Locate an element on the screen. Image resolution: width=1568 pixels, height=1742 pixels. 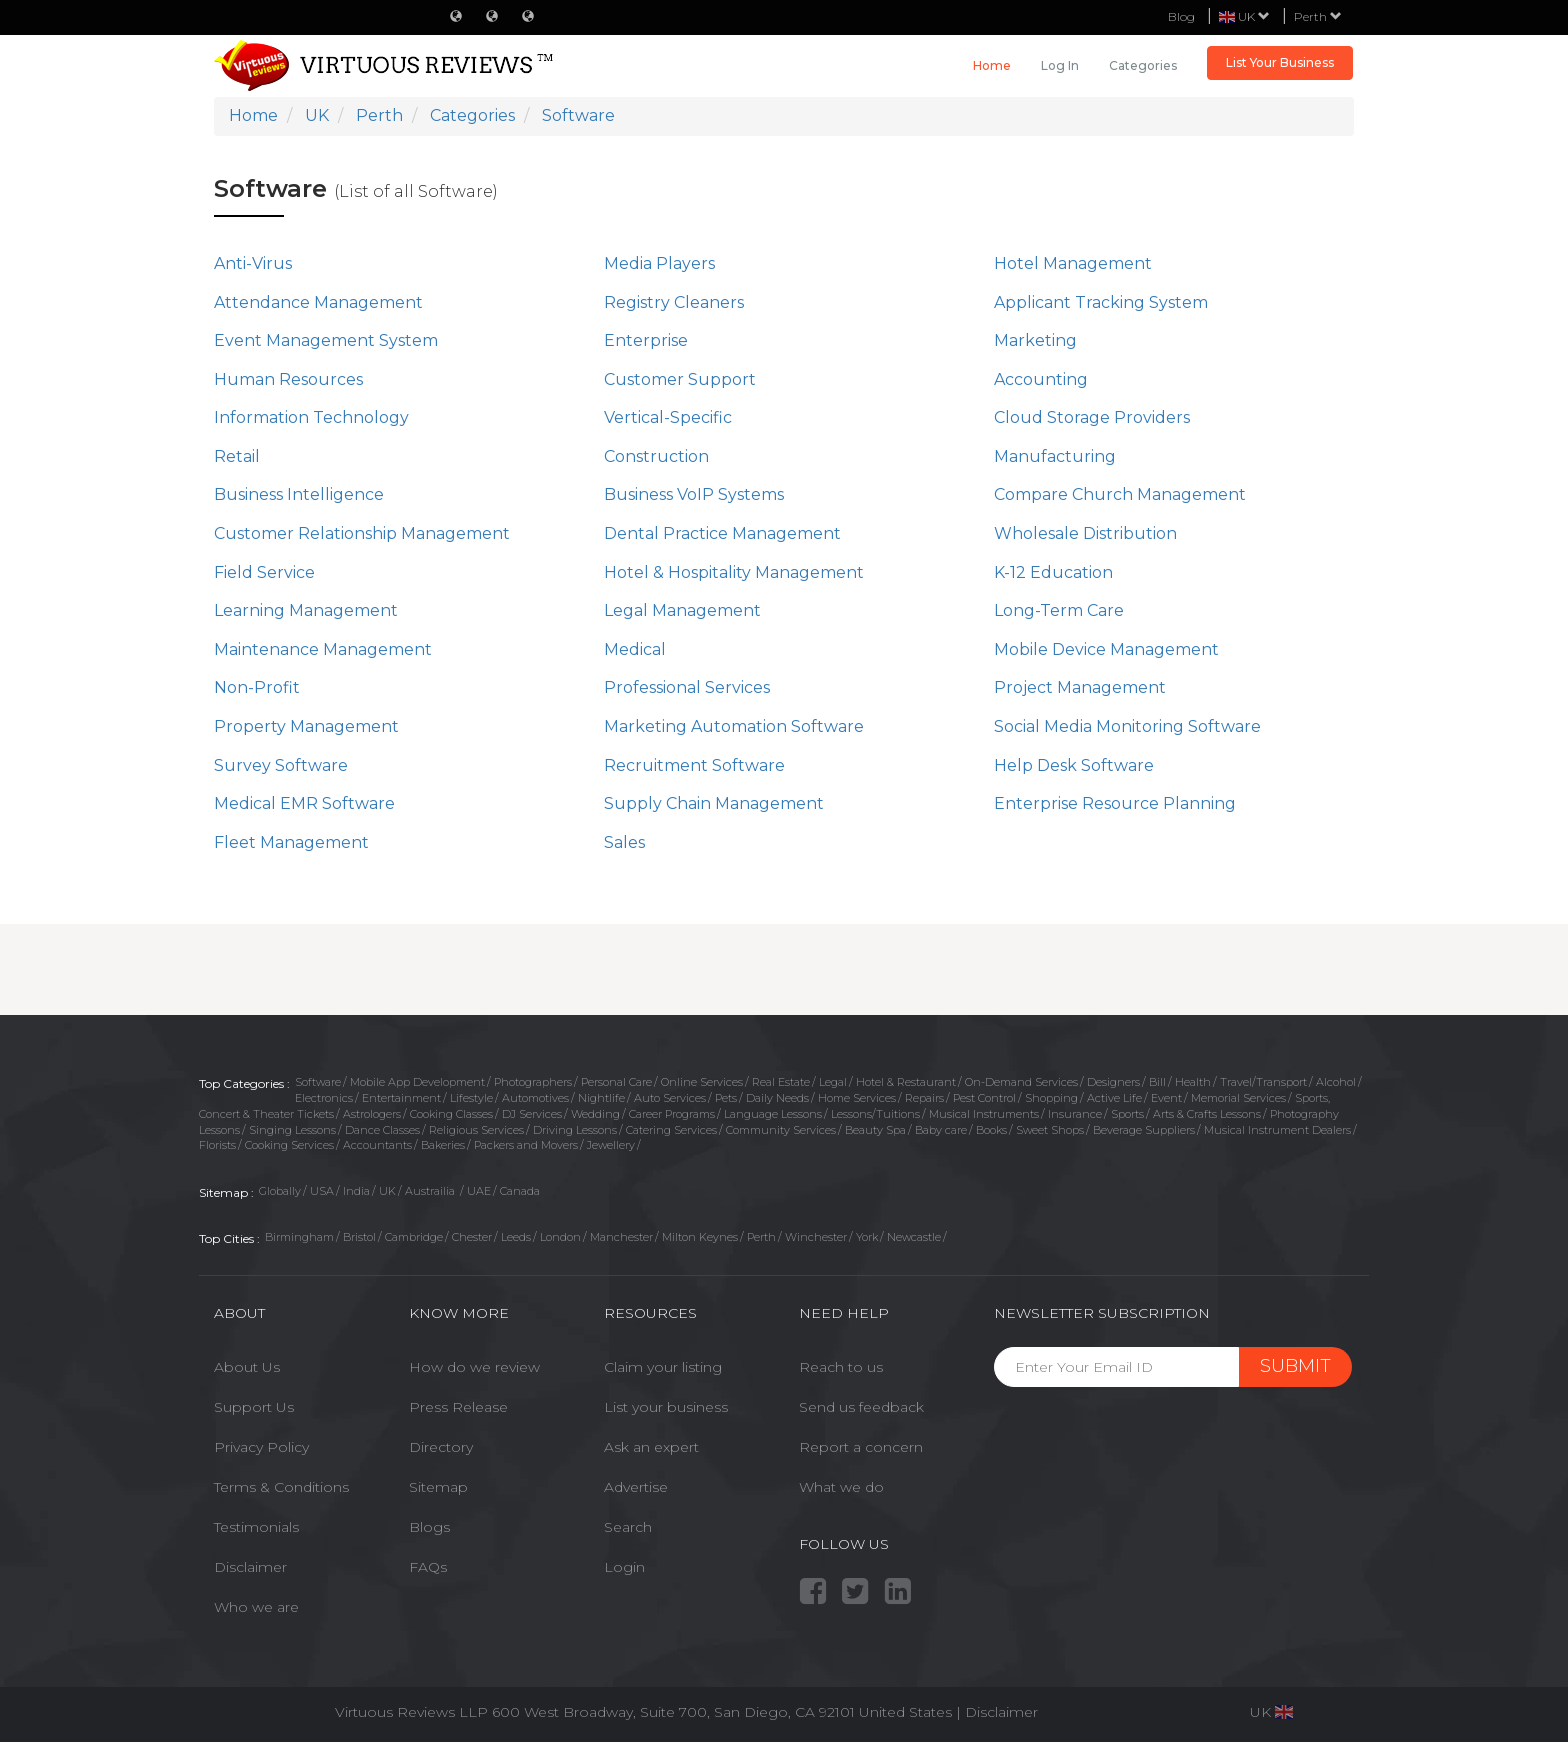
Community Services is located at coordinates (781, 1130).